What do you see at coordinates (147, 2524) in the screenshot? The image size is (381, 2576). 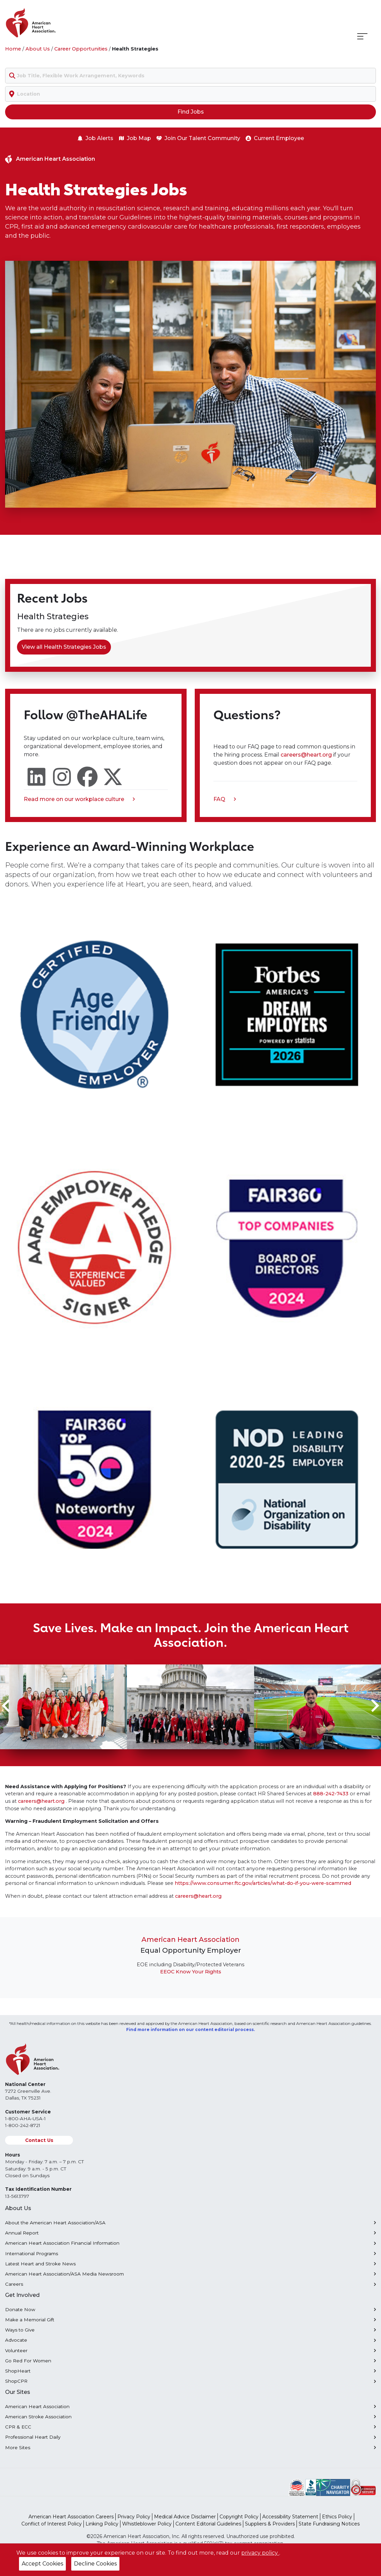 I see `Whistleblower Policy` at bounding box center [147, 2524].